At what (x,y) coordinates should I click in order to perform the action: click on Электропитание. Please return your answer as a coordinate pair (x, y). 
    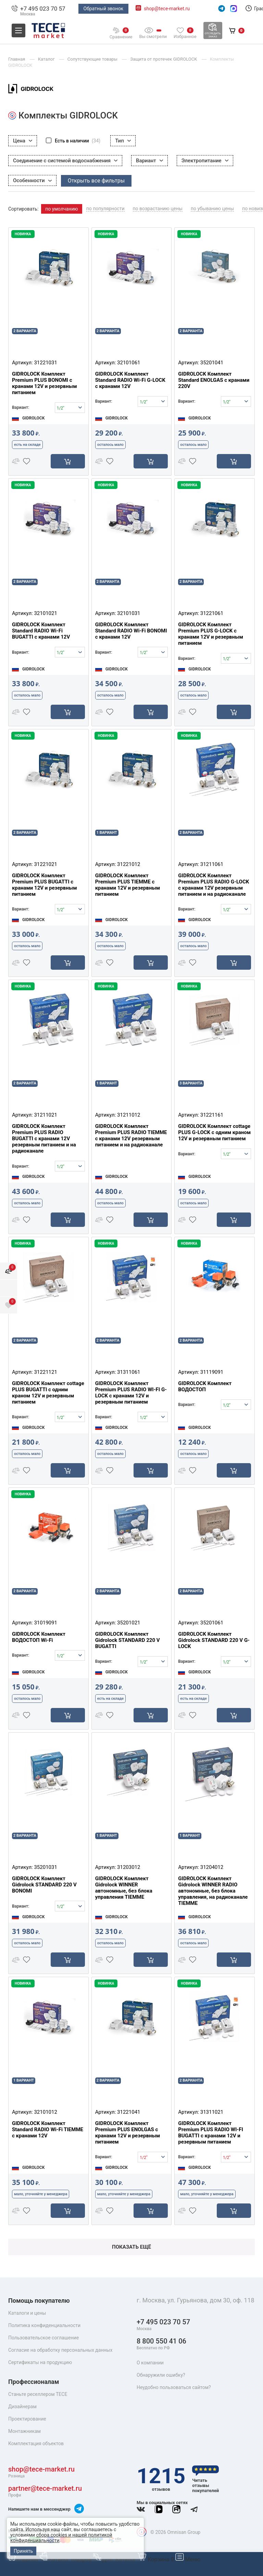
    Looking at the image, I should click on (204, 161).